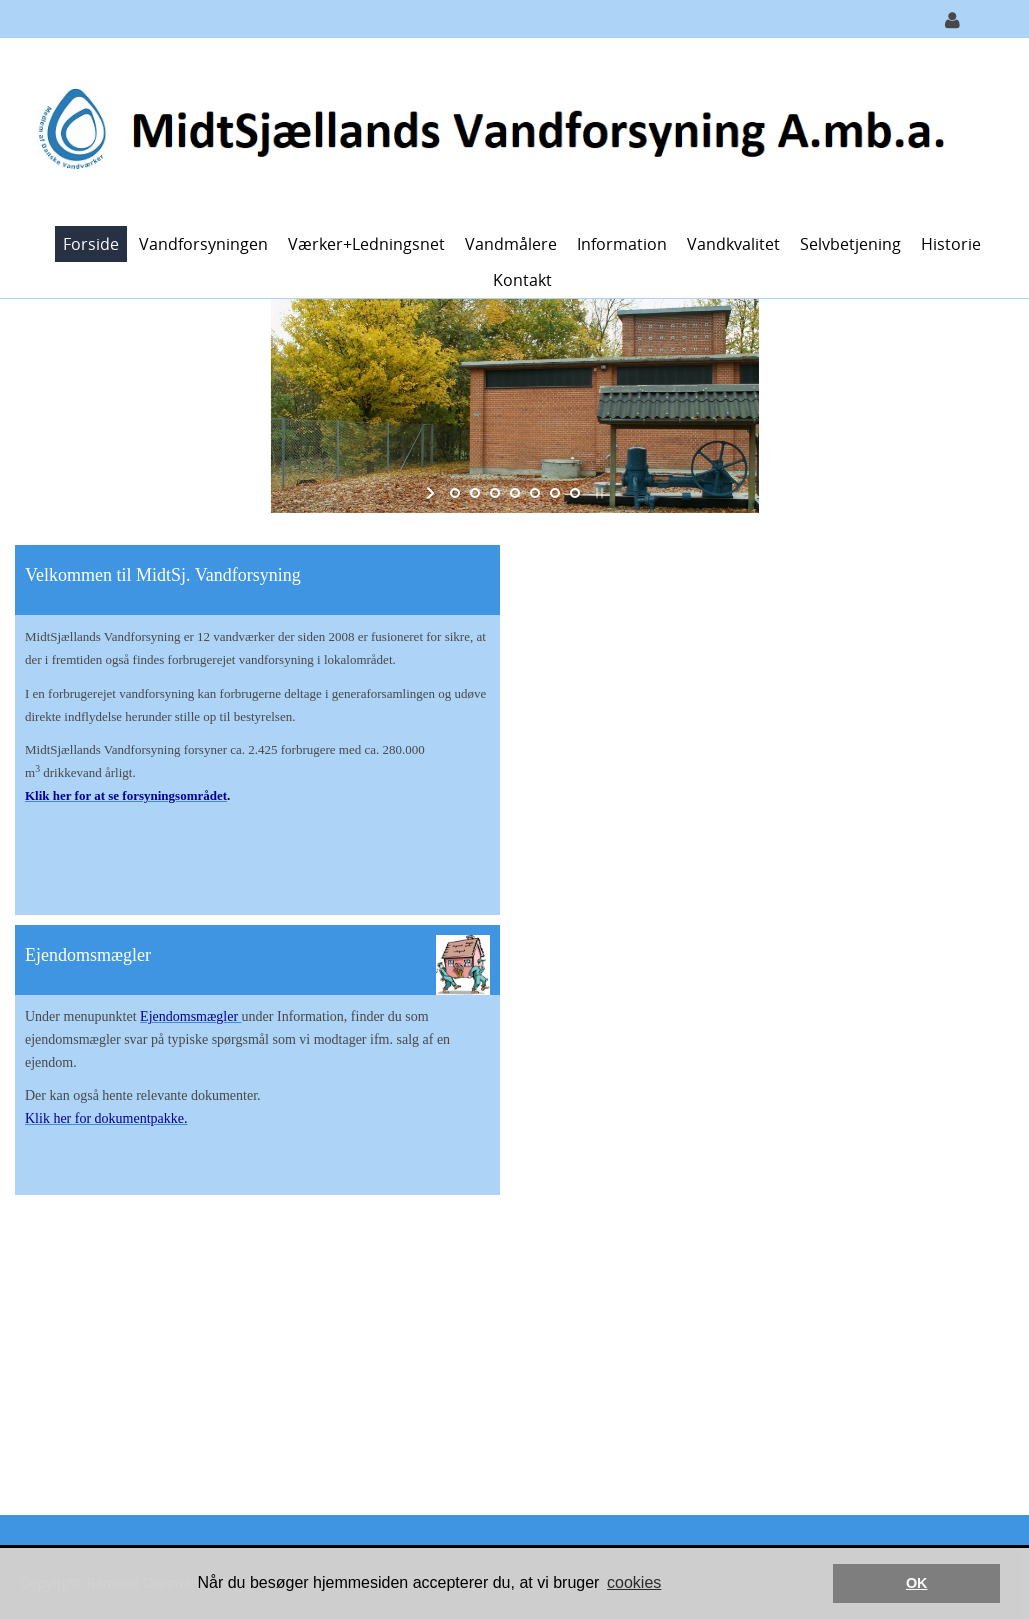 The image size is (1029, 1619). What do you see at coordinates (733, 244) in the screenshot?
I see `Vandkvalitet` at bounding box center [733, 244].